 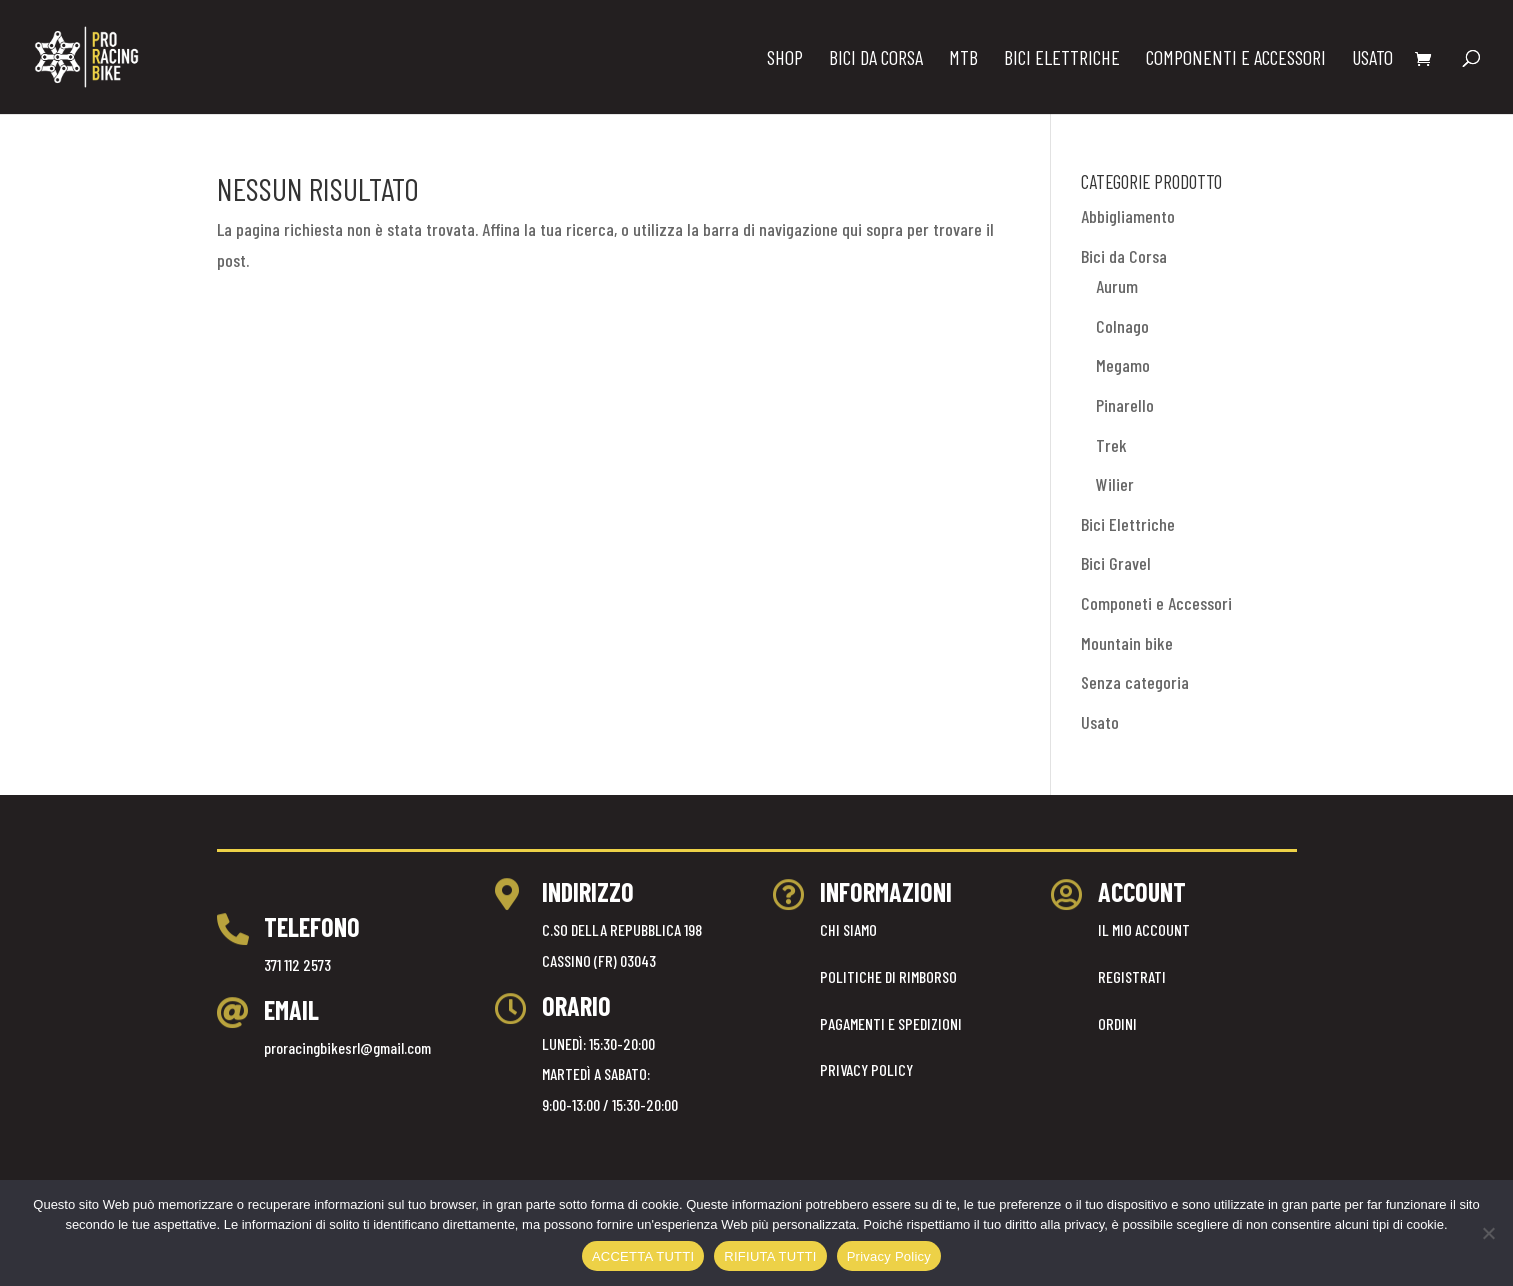 I want to click on Usato, so click(x=1100, y=722).